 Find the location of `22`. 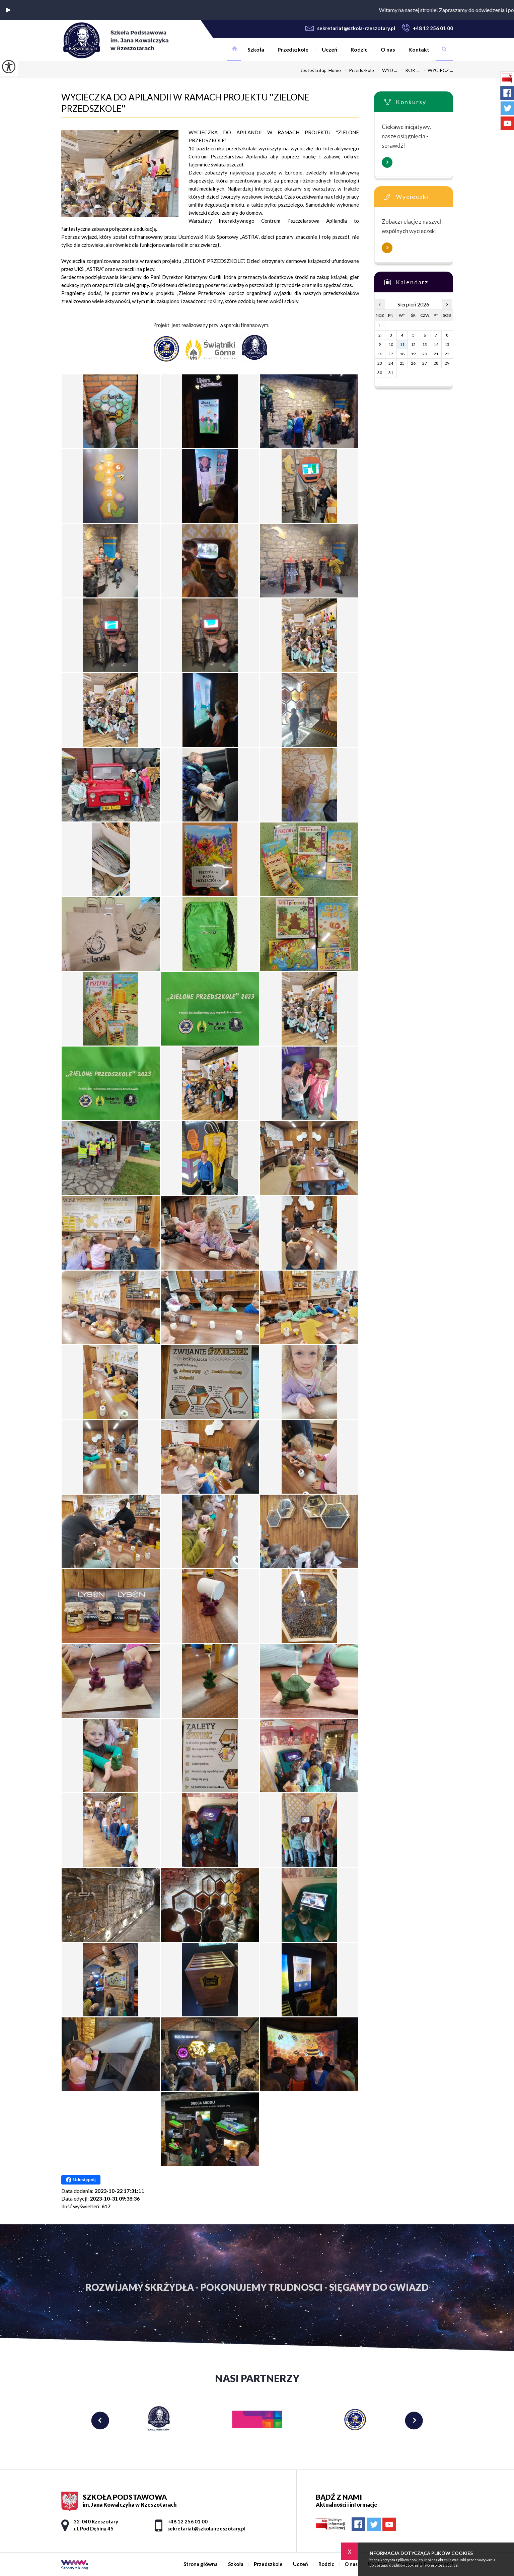

22 is located at coordinates (447, 353).